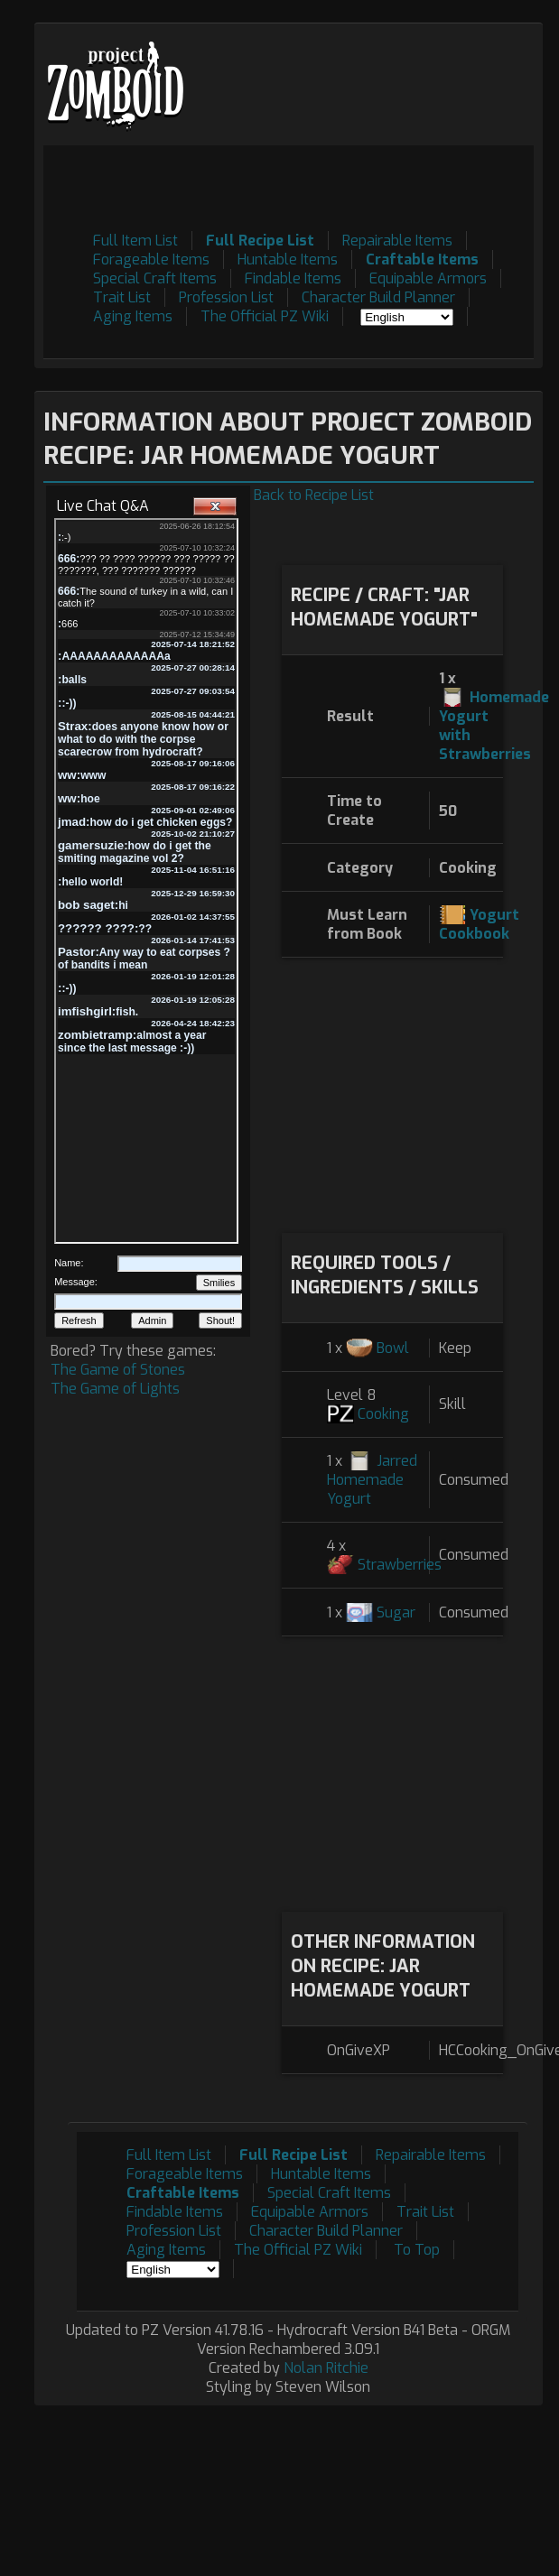  Describe the element at coordinates (288, 259) in the screenshot. I see `Huntable Items` at that location.